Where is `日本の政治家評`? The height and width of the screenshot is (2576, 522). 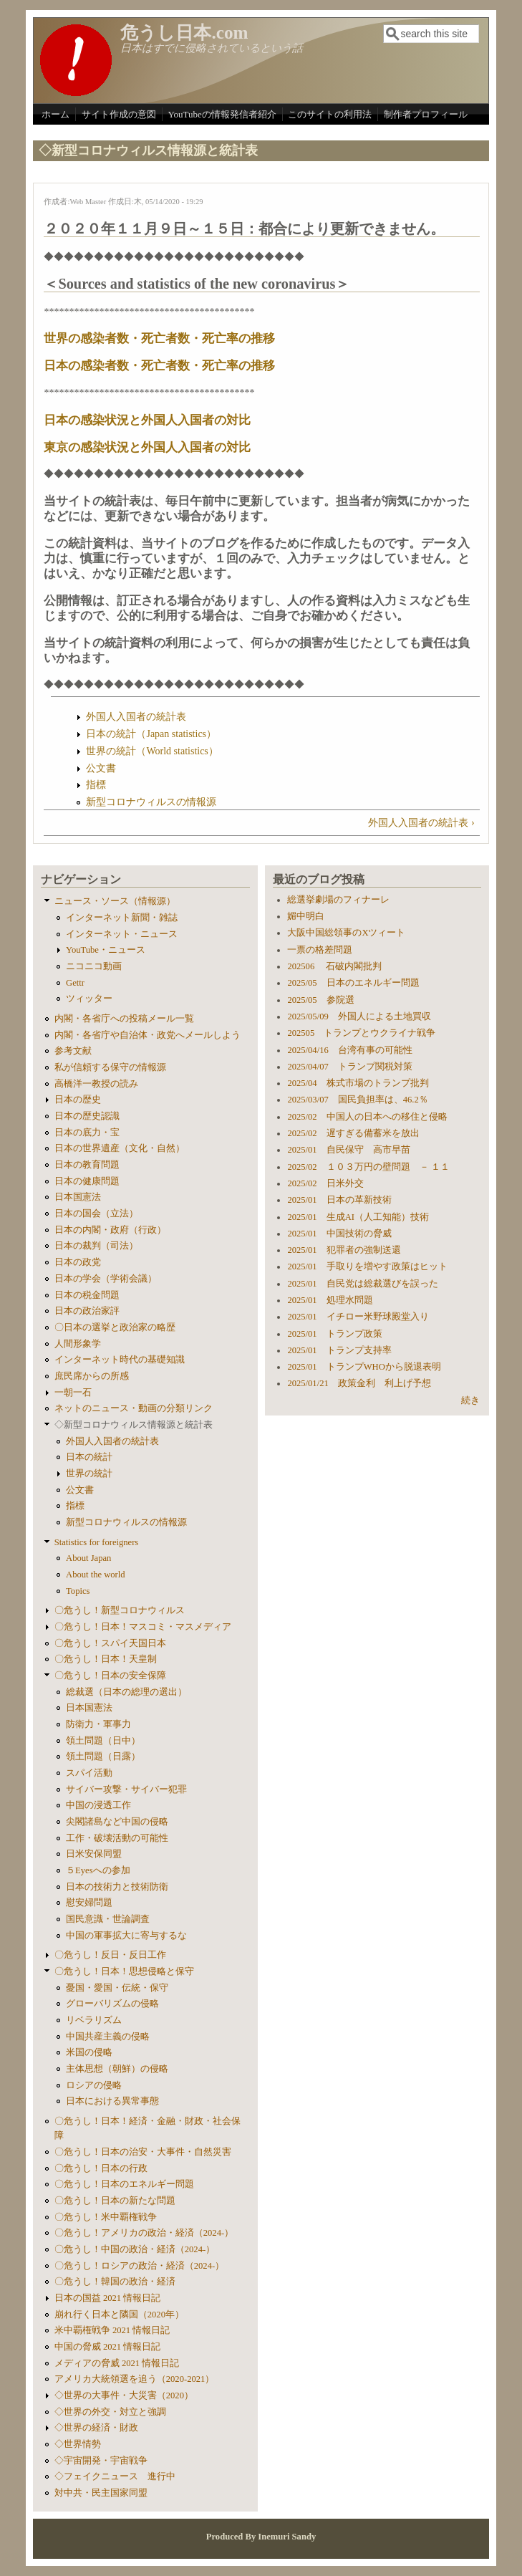
日本の政治家評 is located at coordinates (87, 1311).